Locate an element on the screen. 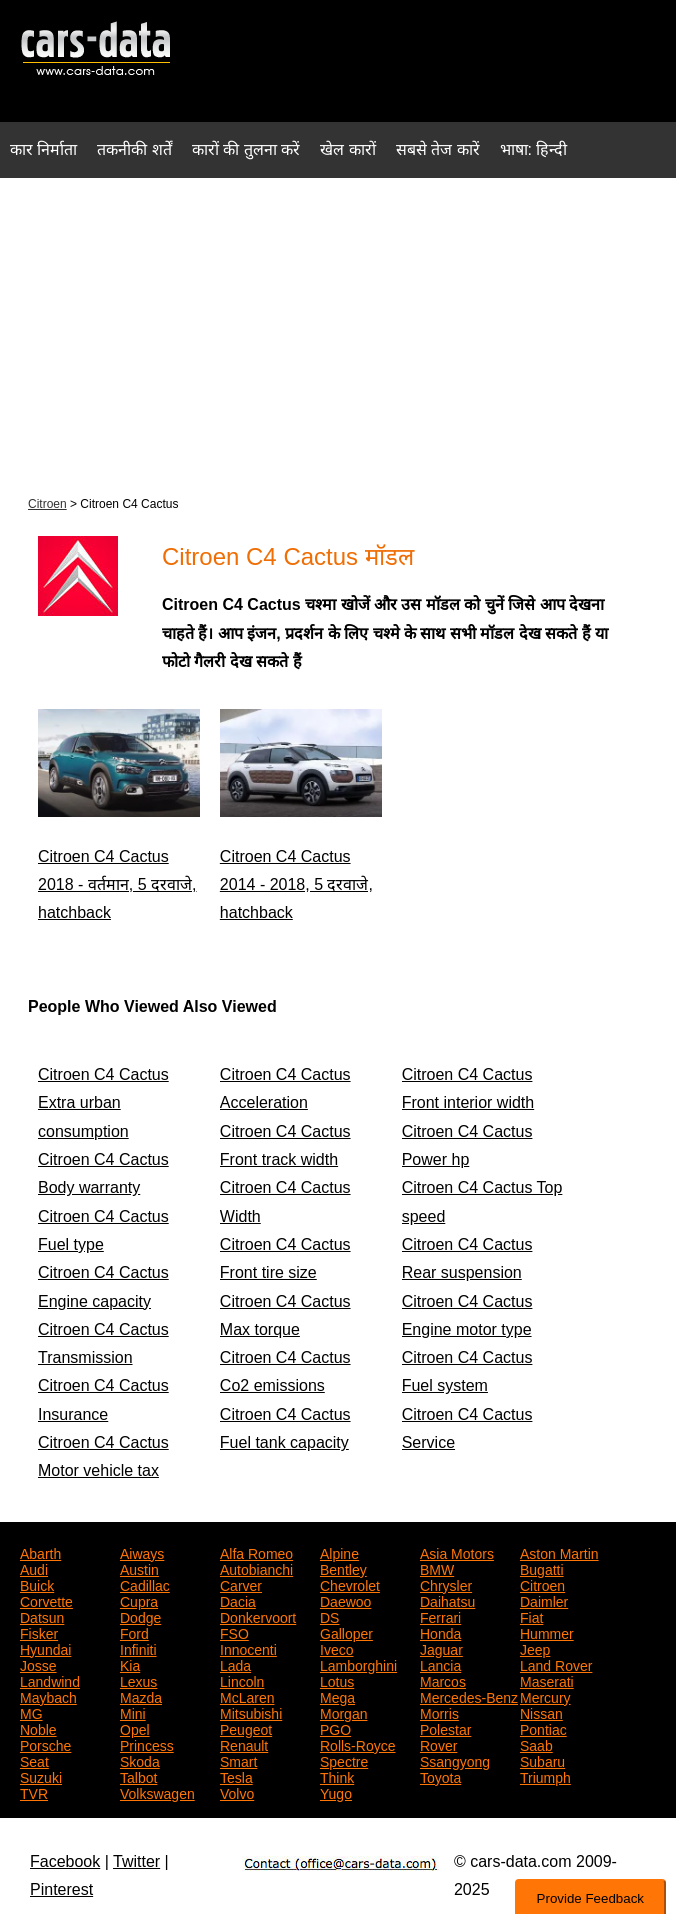 The height and width of the screenshot is (1914, 676). Fisker is located at coordinates (39, 1632).